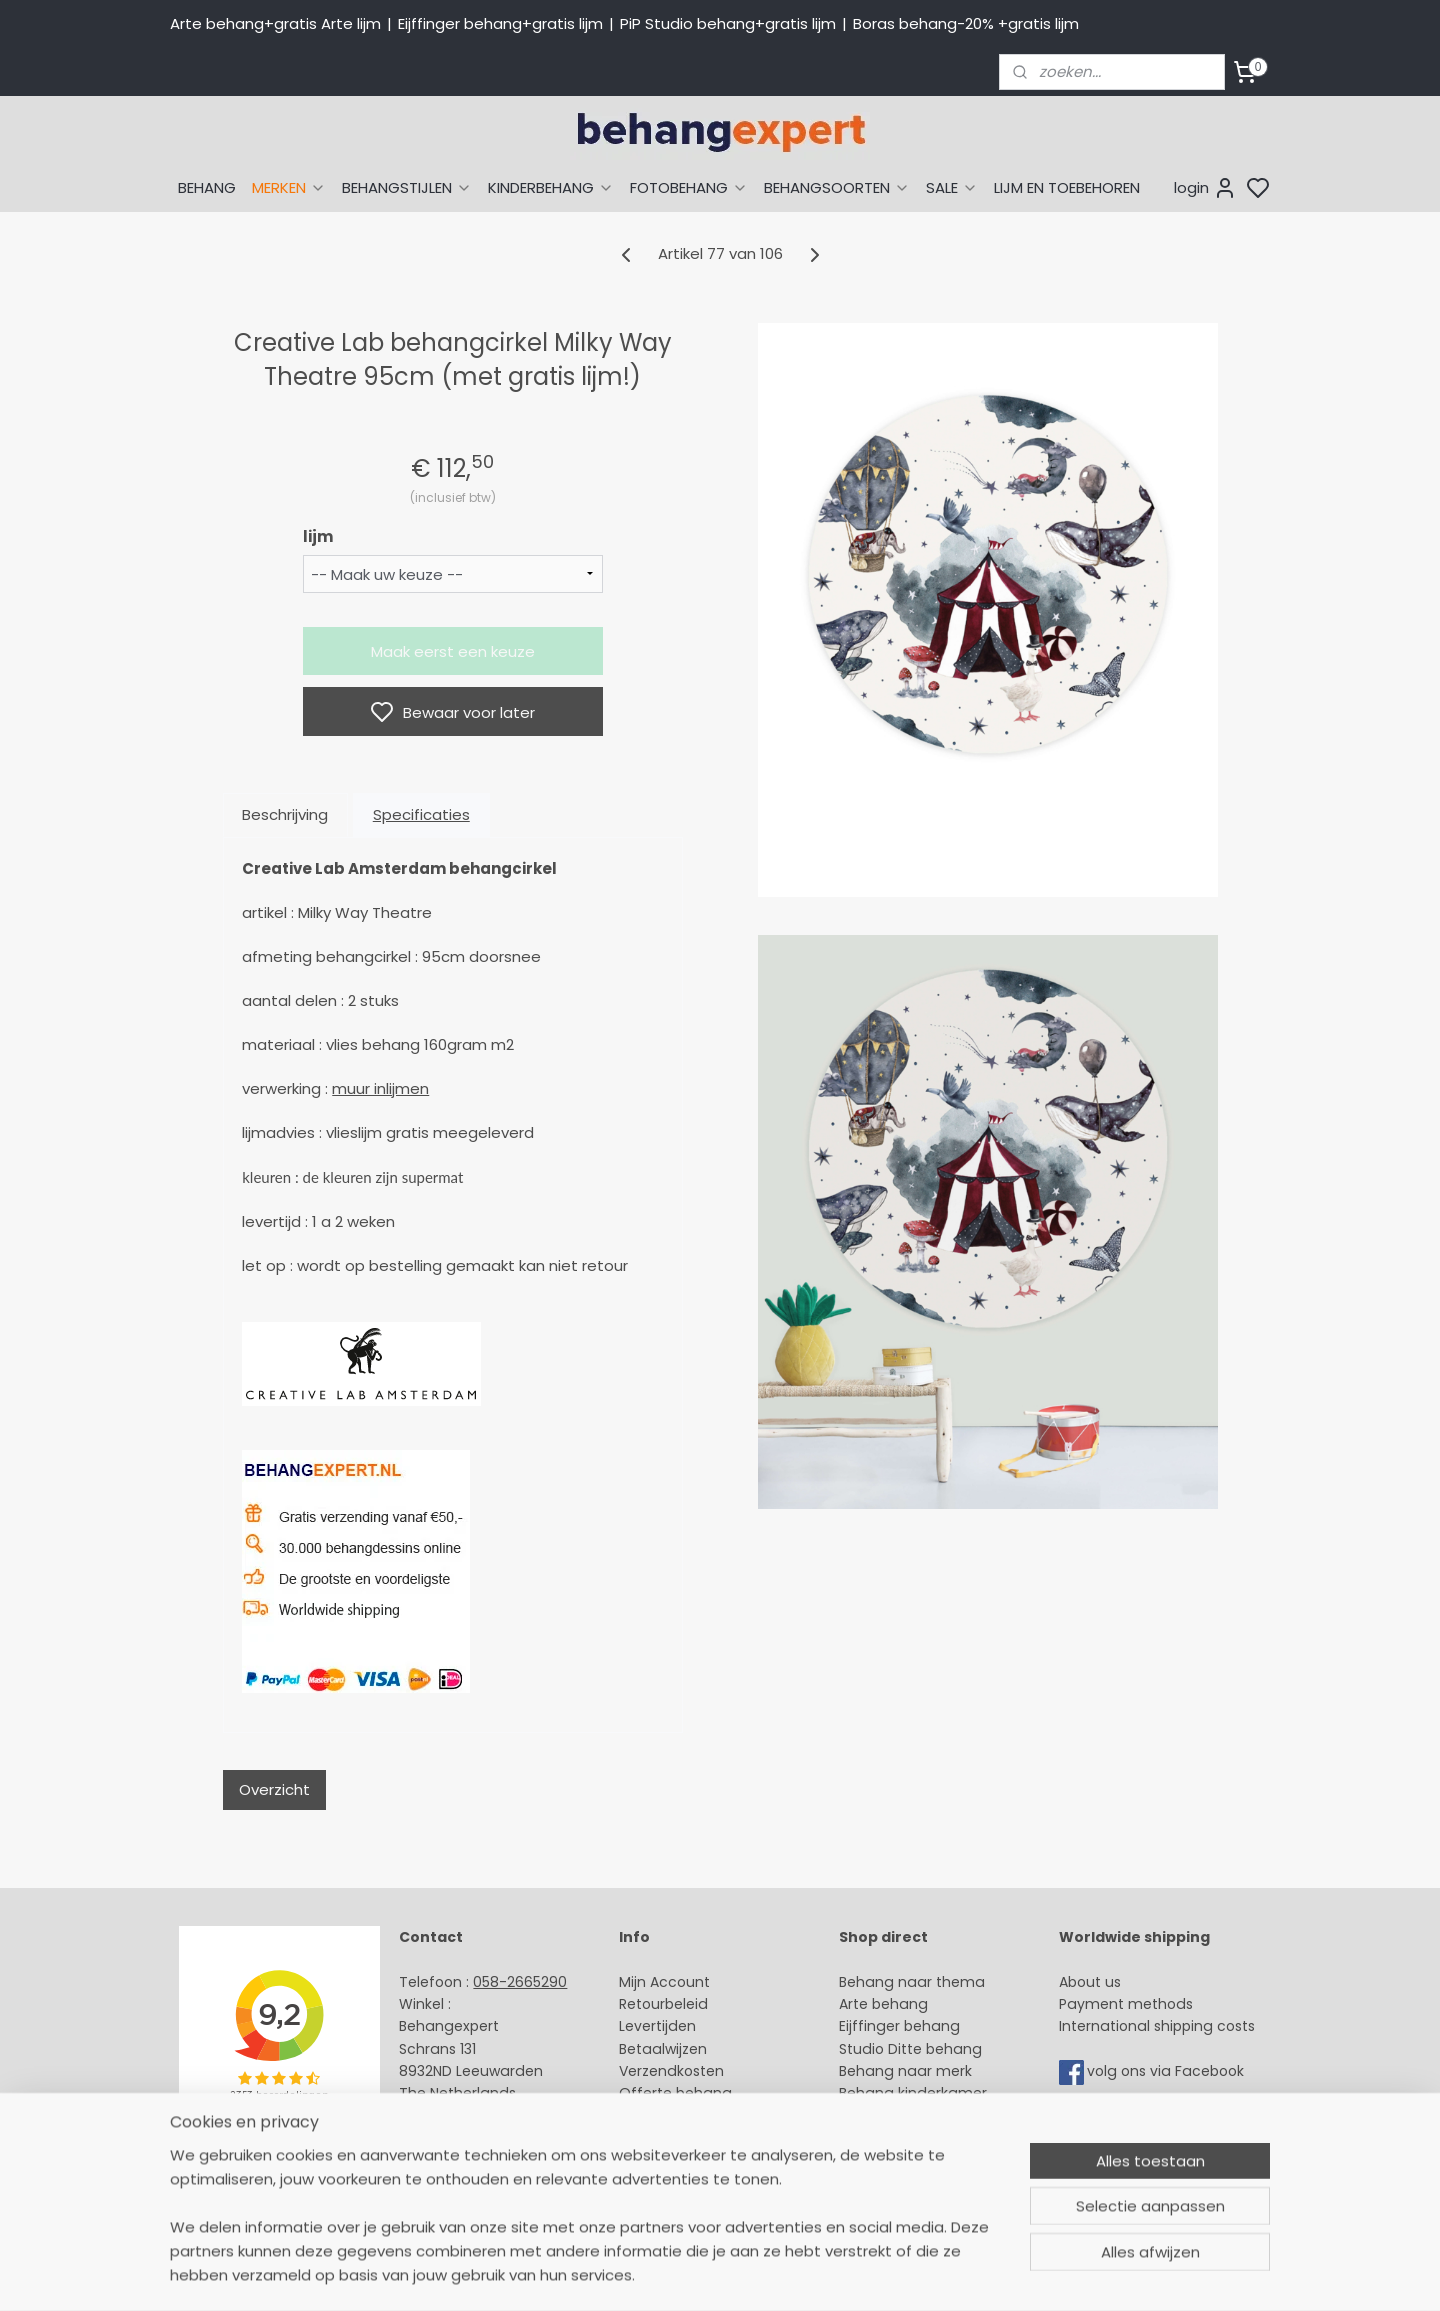  I want to click on Muurstickers babykamer, so click(926, 2116).